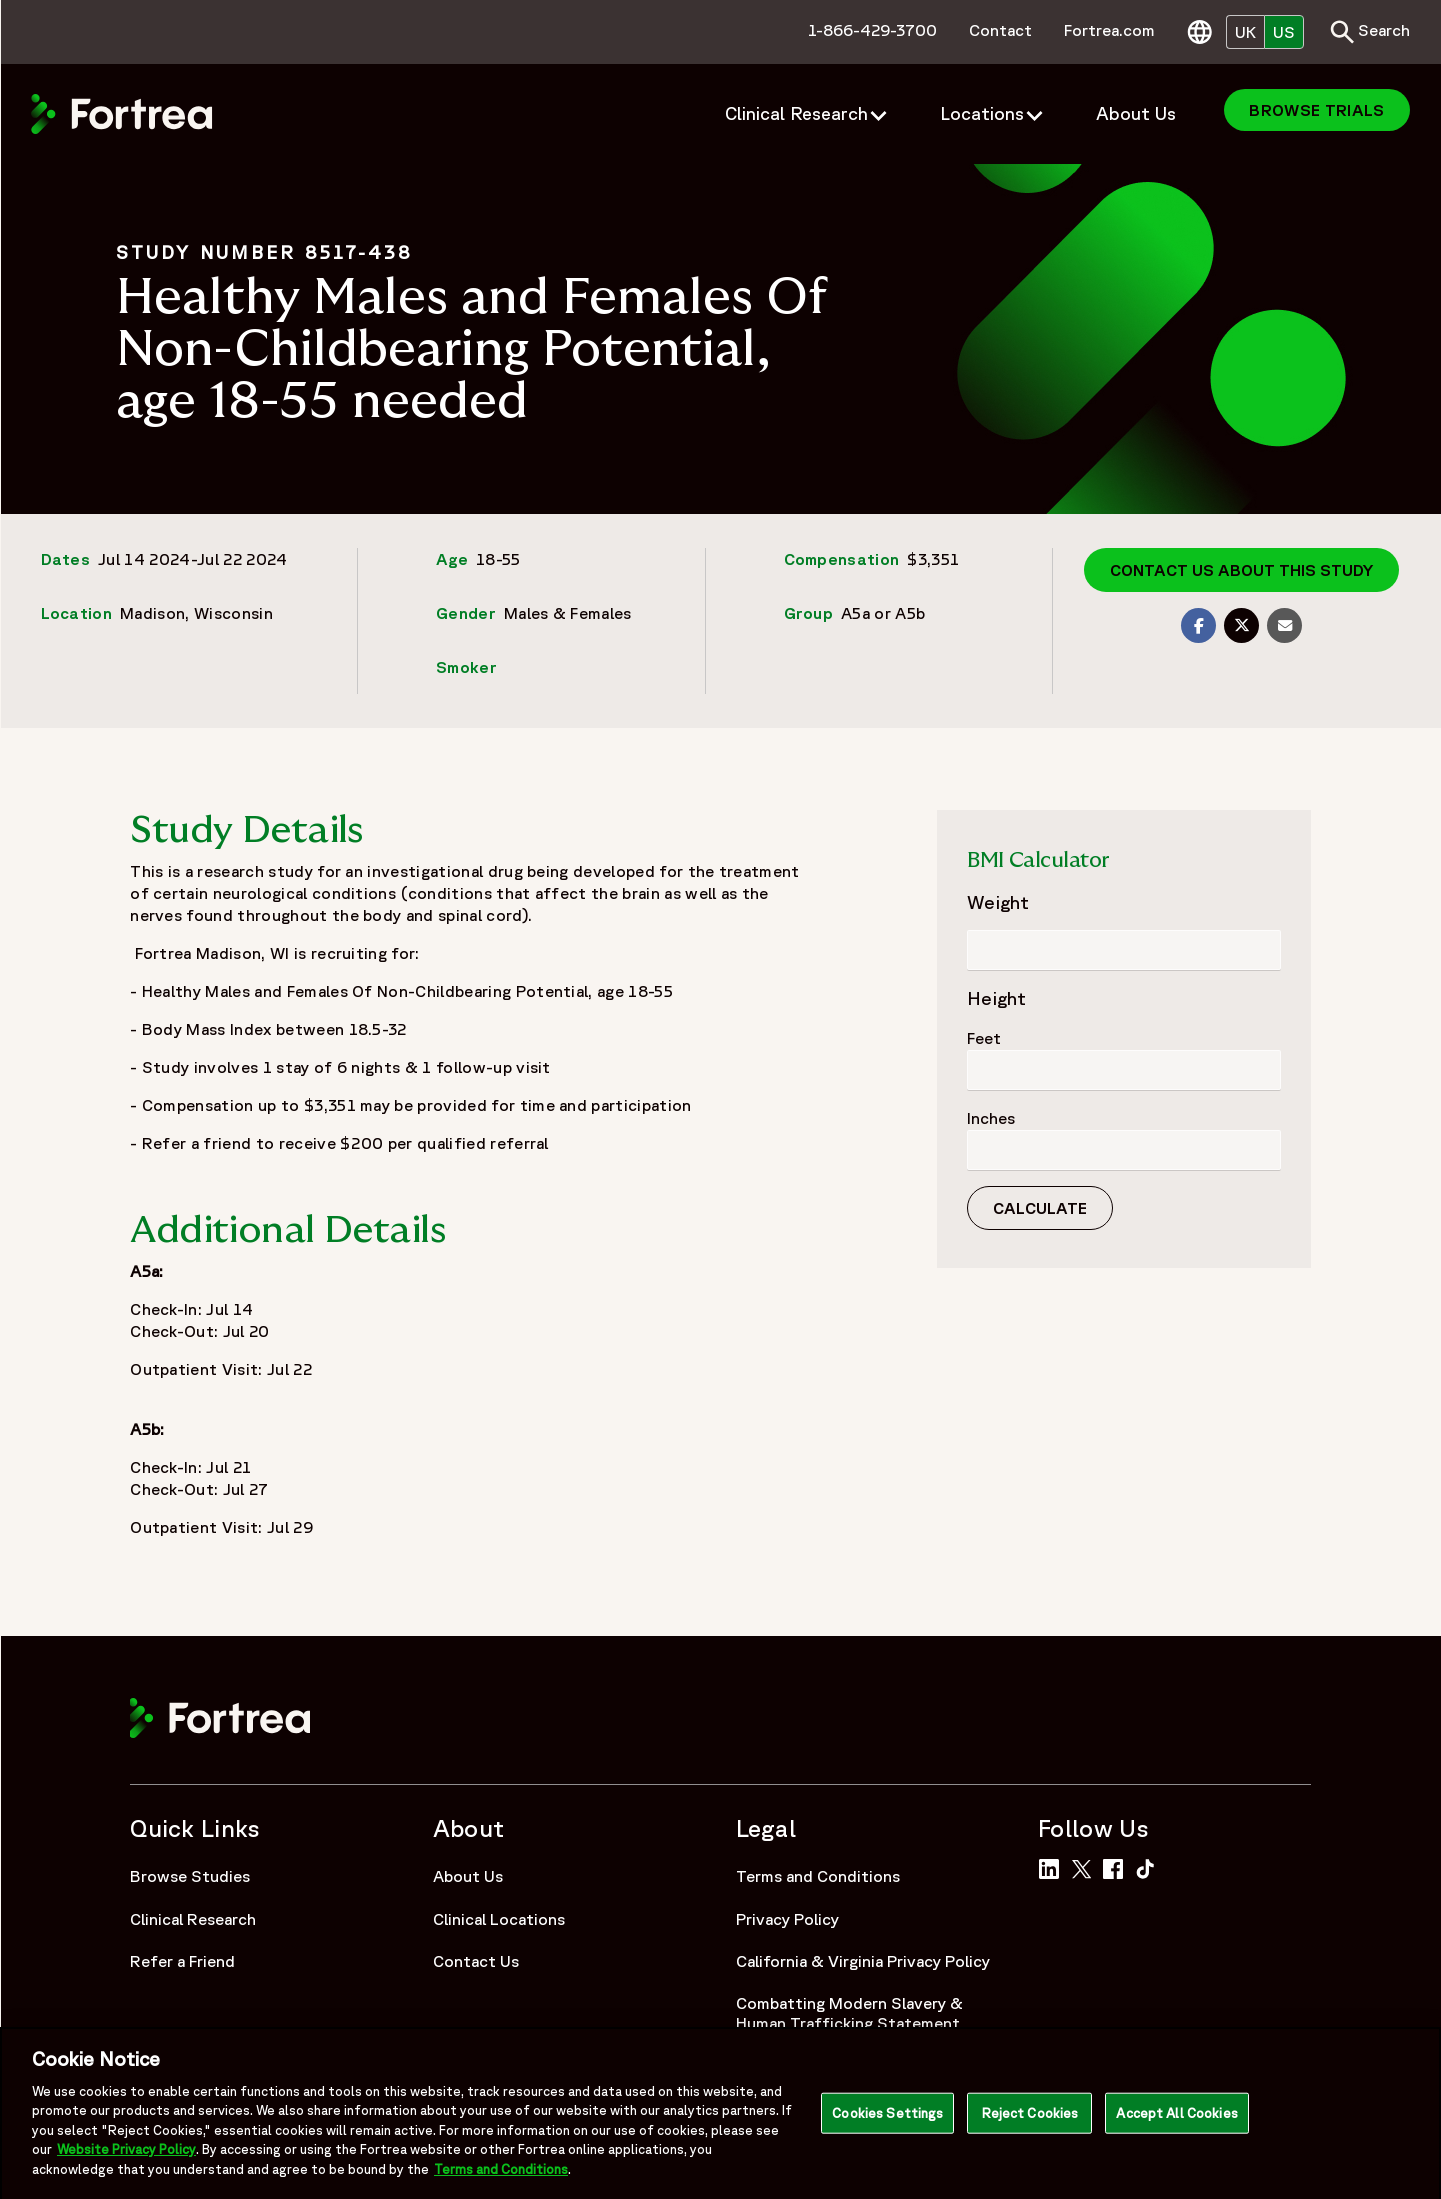  I want to click on Privacy Policy, so click(787, 1919).